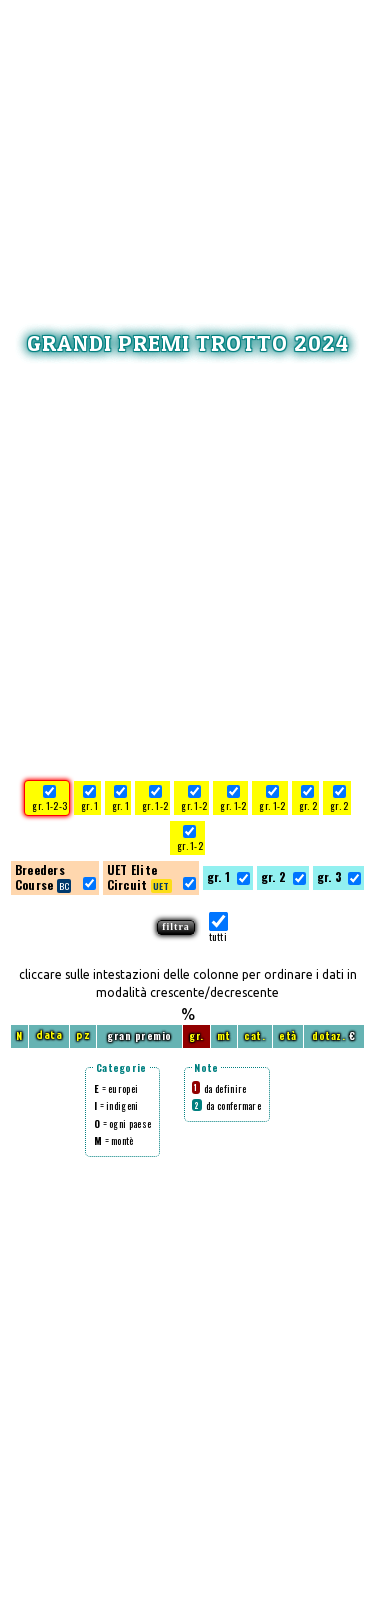 The image size is (375, 1618). I want to click on età, so click(288, 1035).